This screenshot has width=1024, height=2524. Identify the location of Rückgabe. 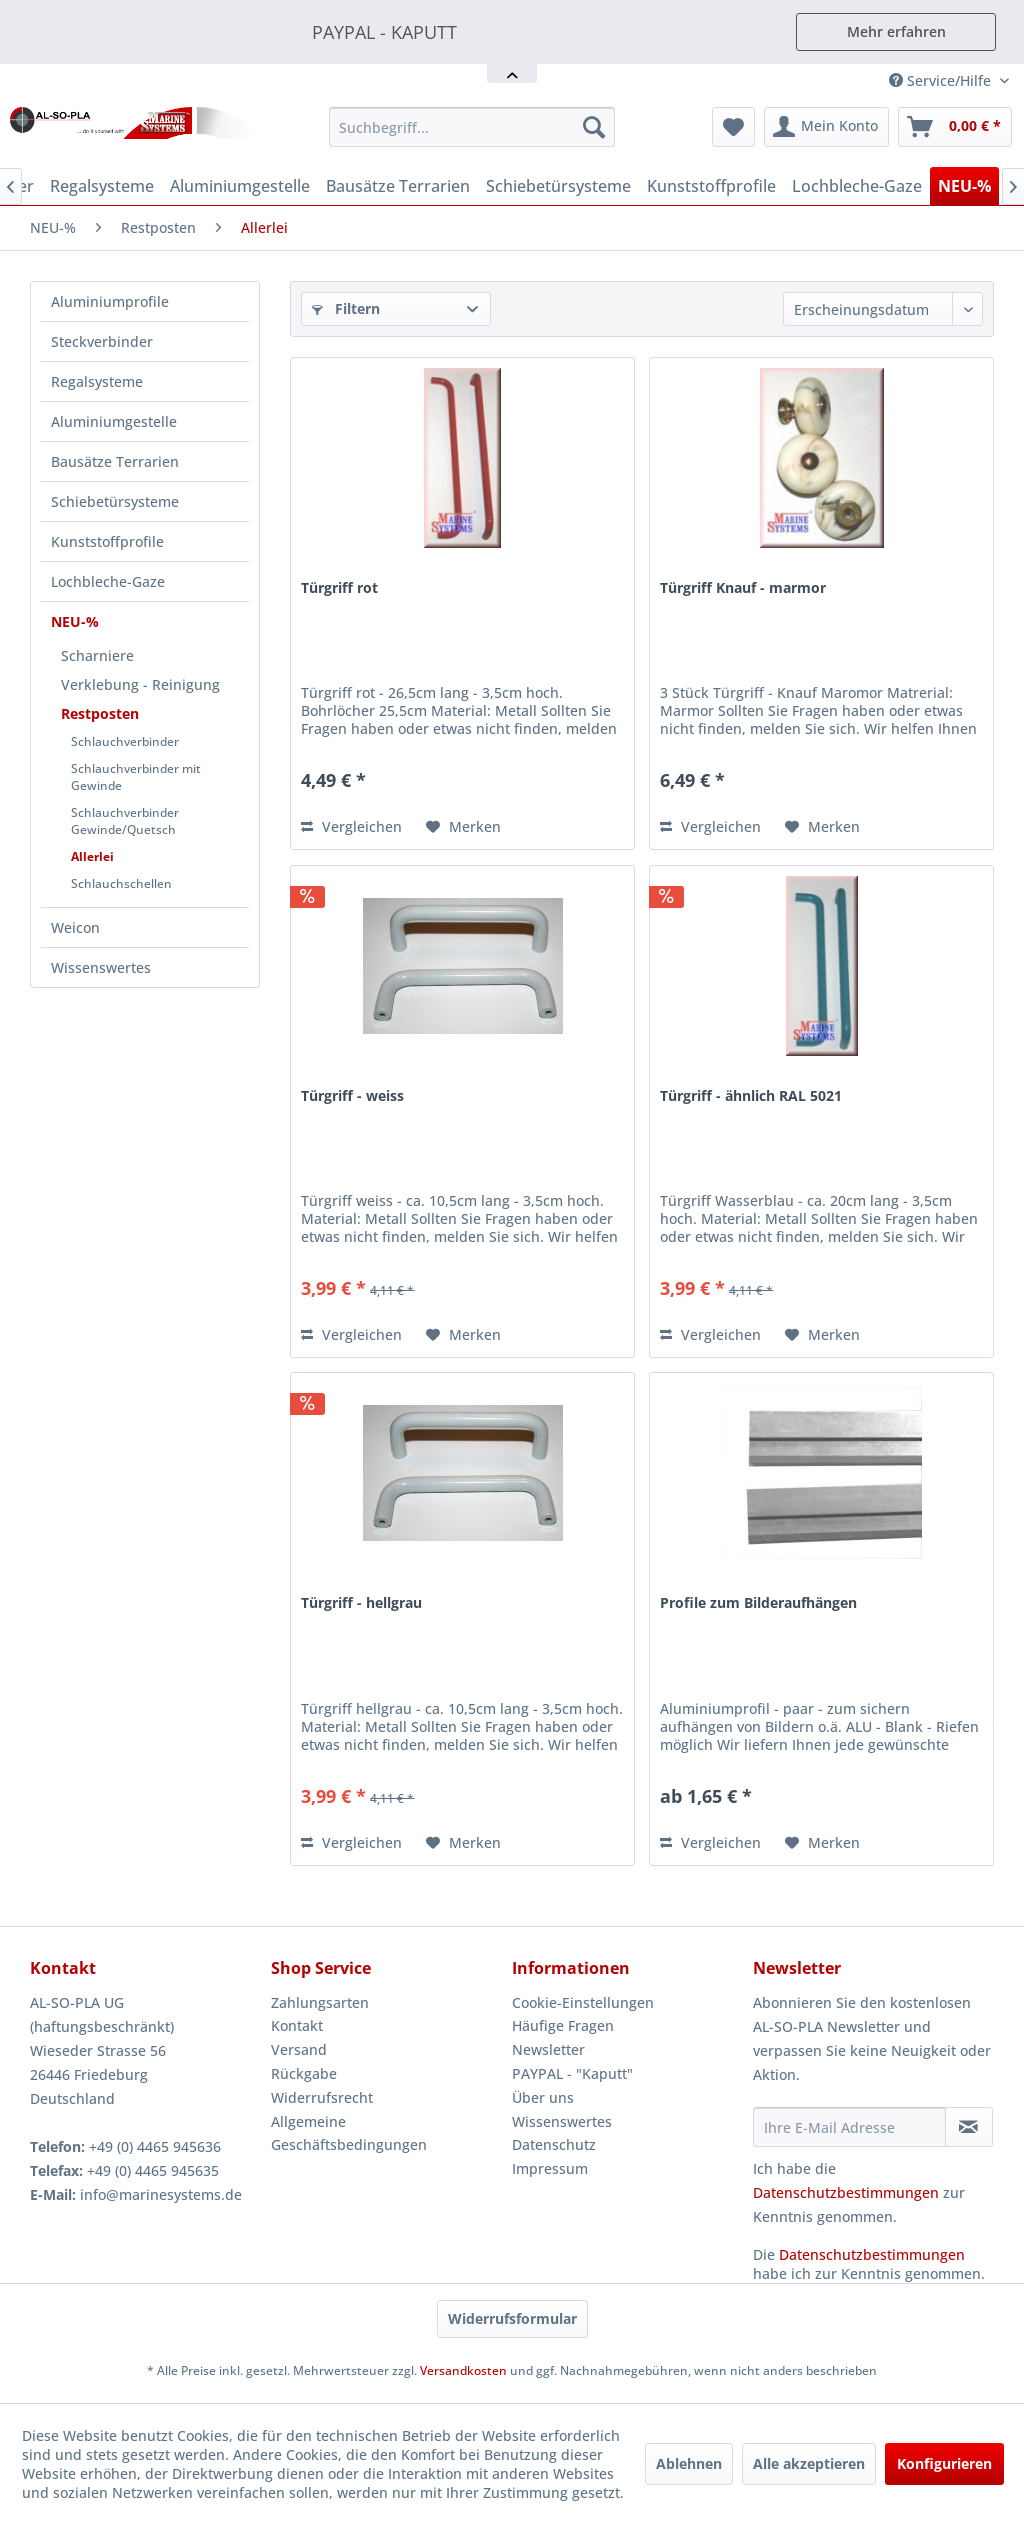
(304, 2073).